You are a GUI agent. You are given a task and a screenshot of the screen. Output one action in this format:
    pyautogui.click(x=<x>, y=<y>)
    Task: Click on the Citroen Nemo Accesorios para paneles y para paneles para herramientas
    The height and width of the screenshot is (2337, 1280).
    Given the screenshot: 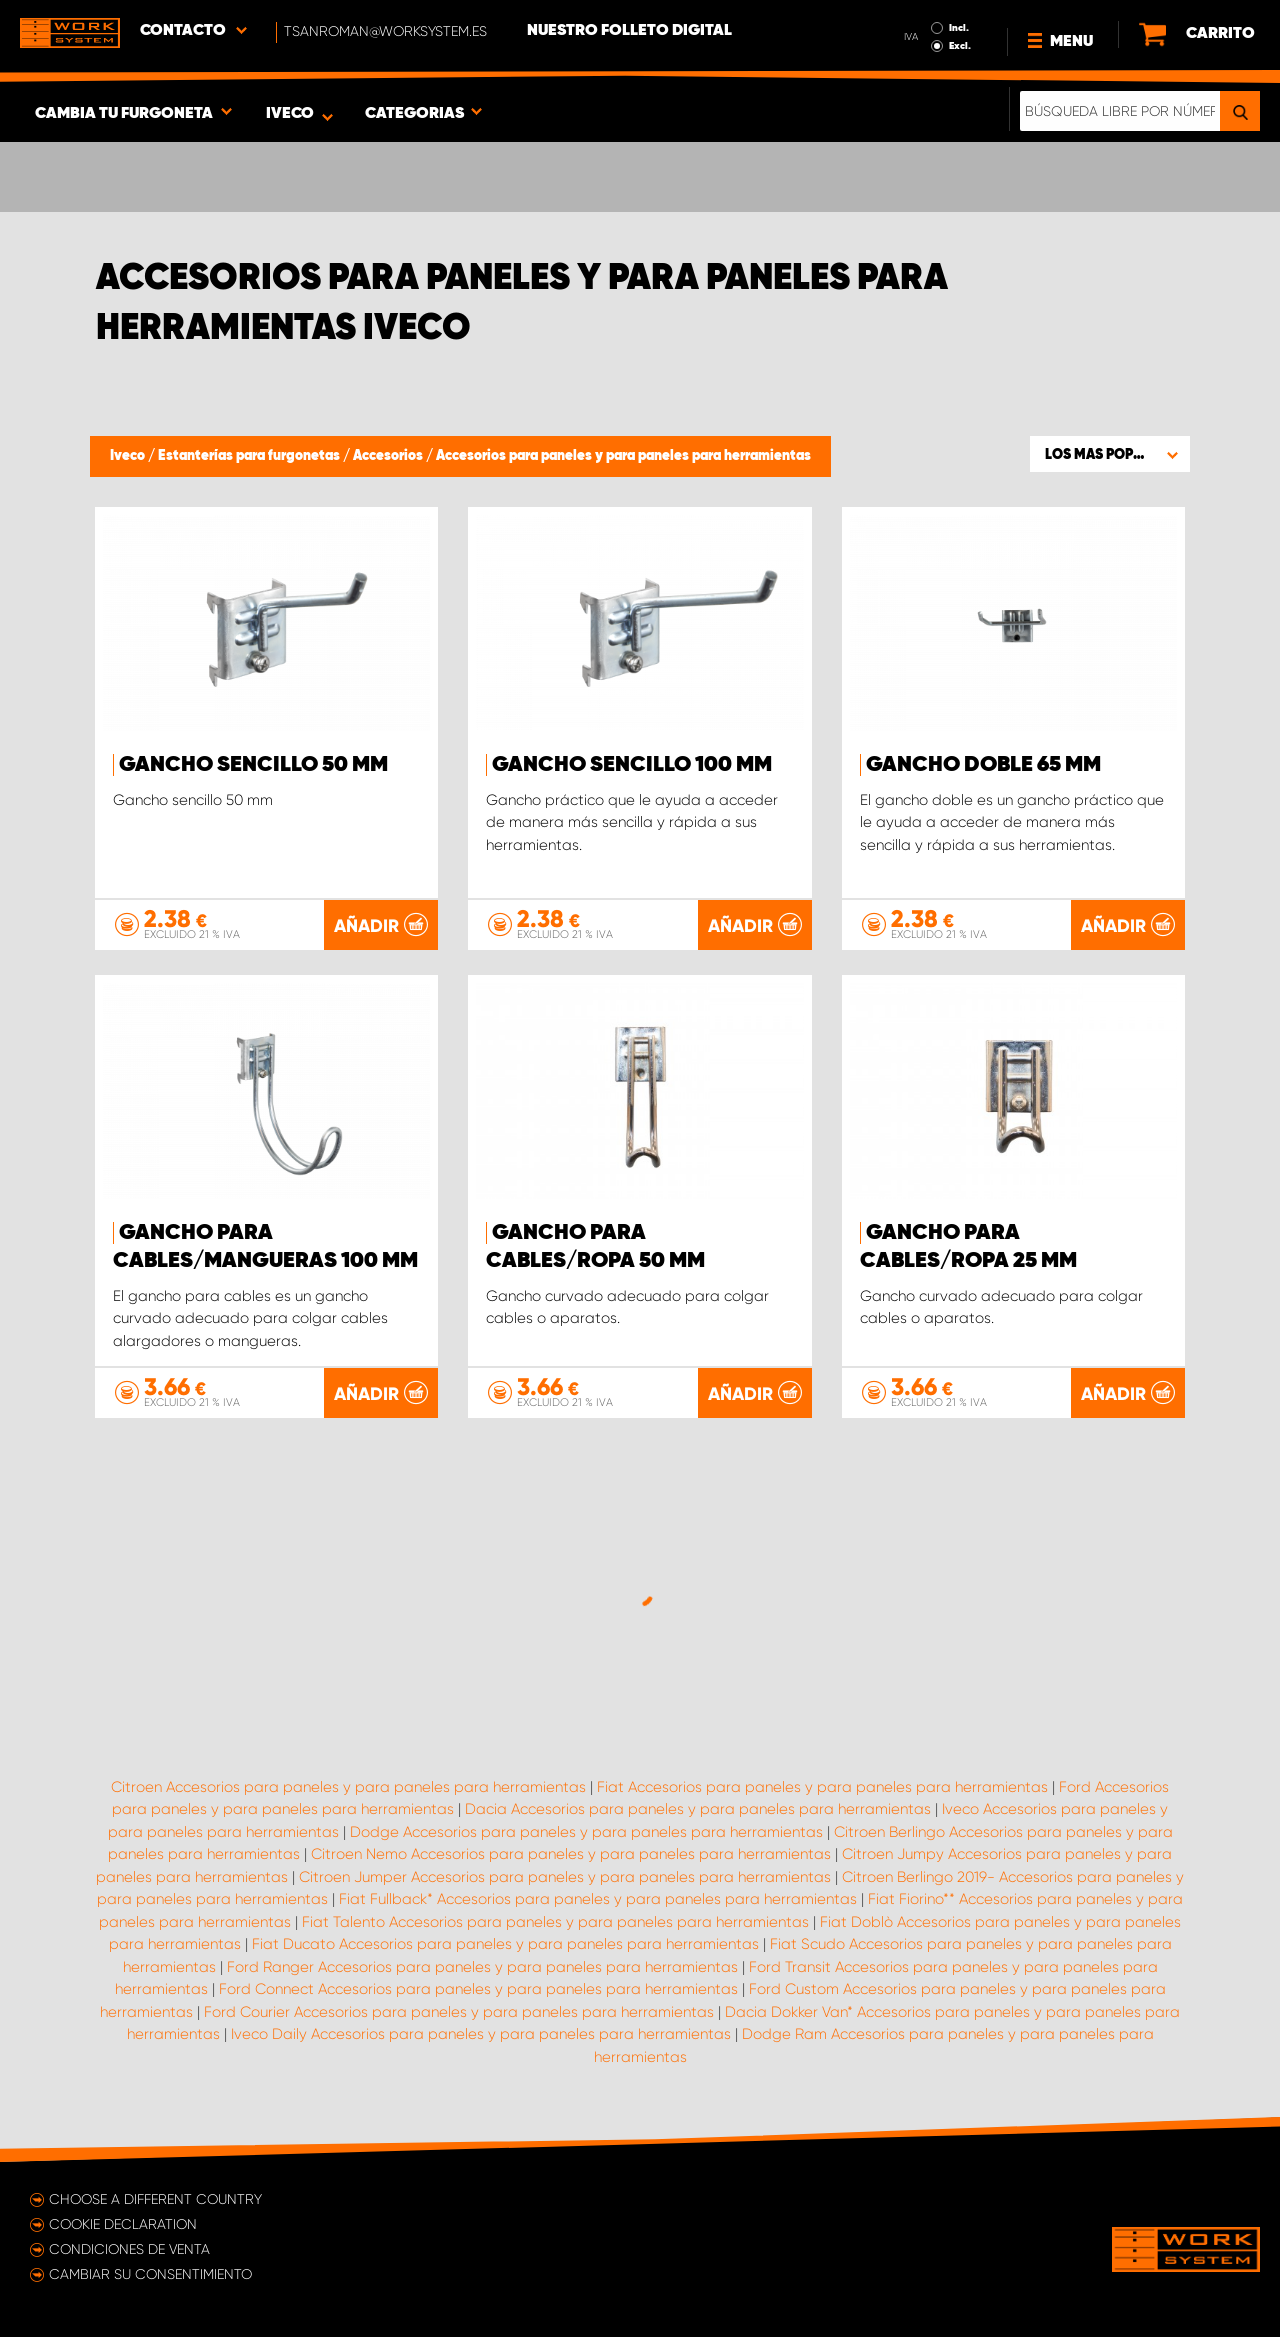 What is the action you would take?
    pyautogui.click(x=571, y=1854)
    